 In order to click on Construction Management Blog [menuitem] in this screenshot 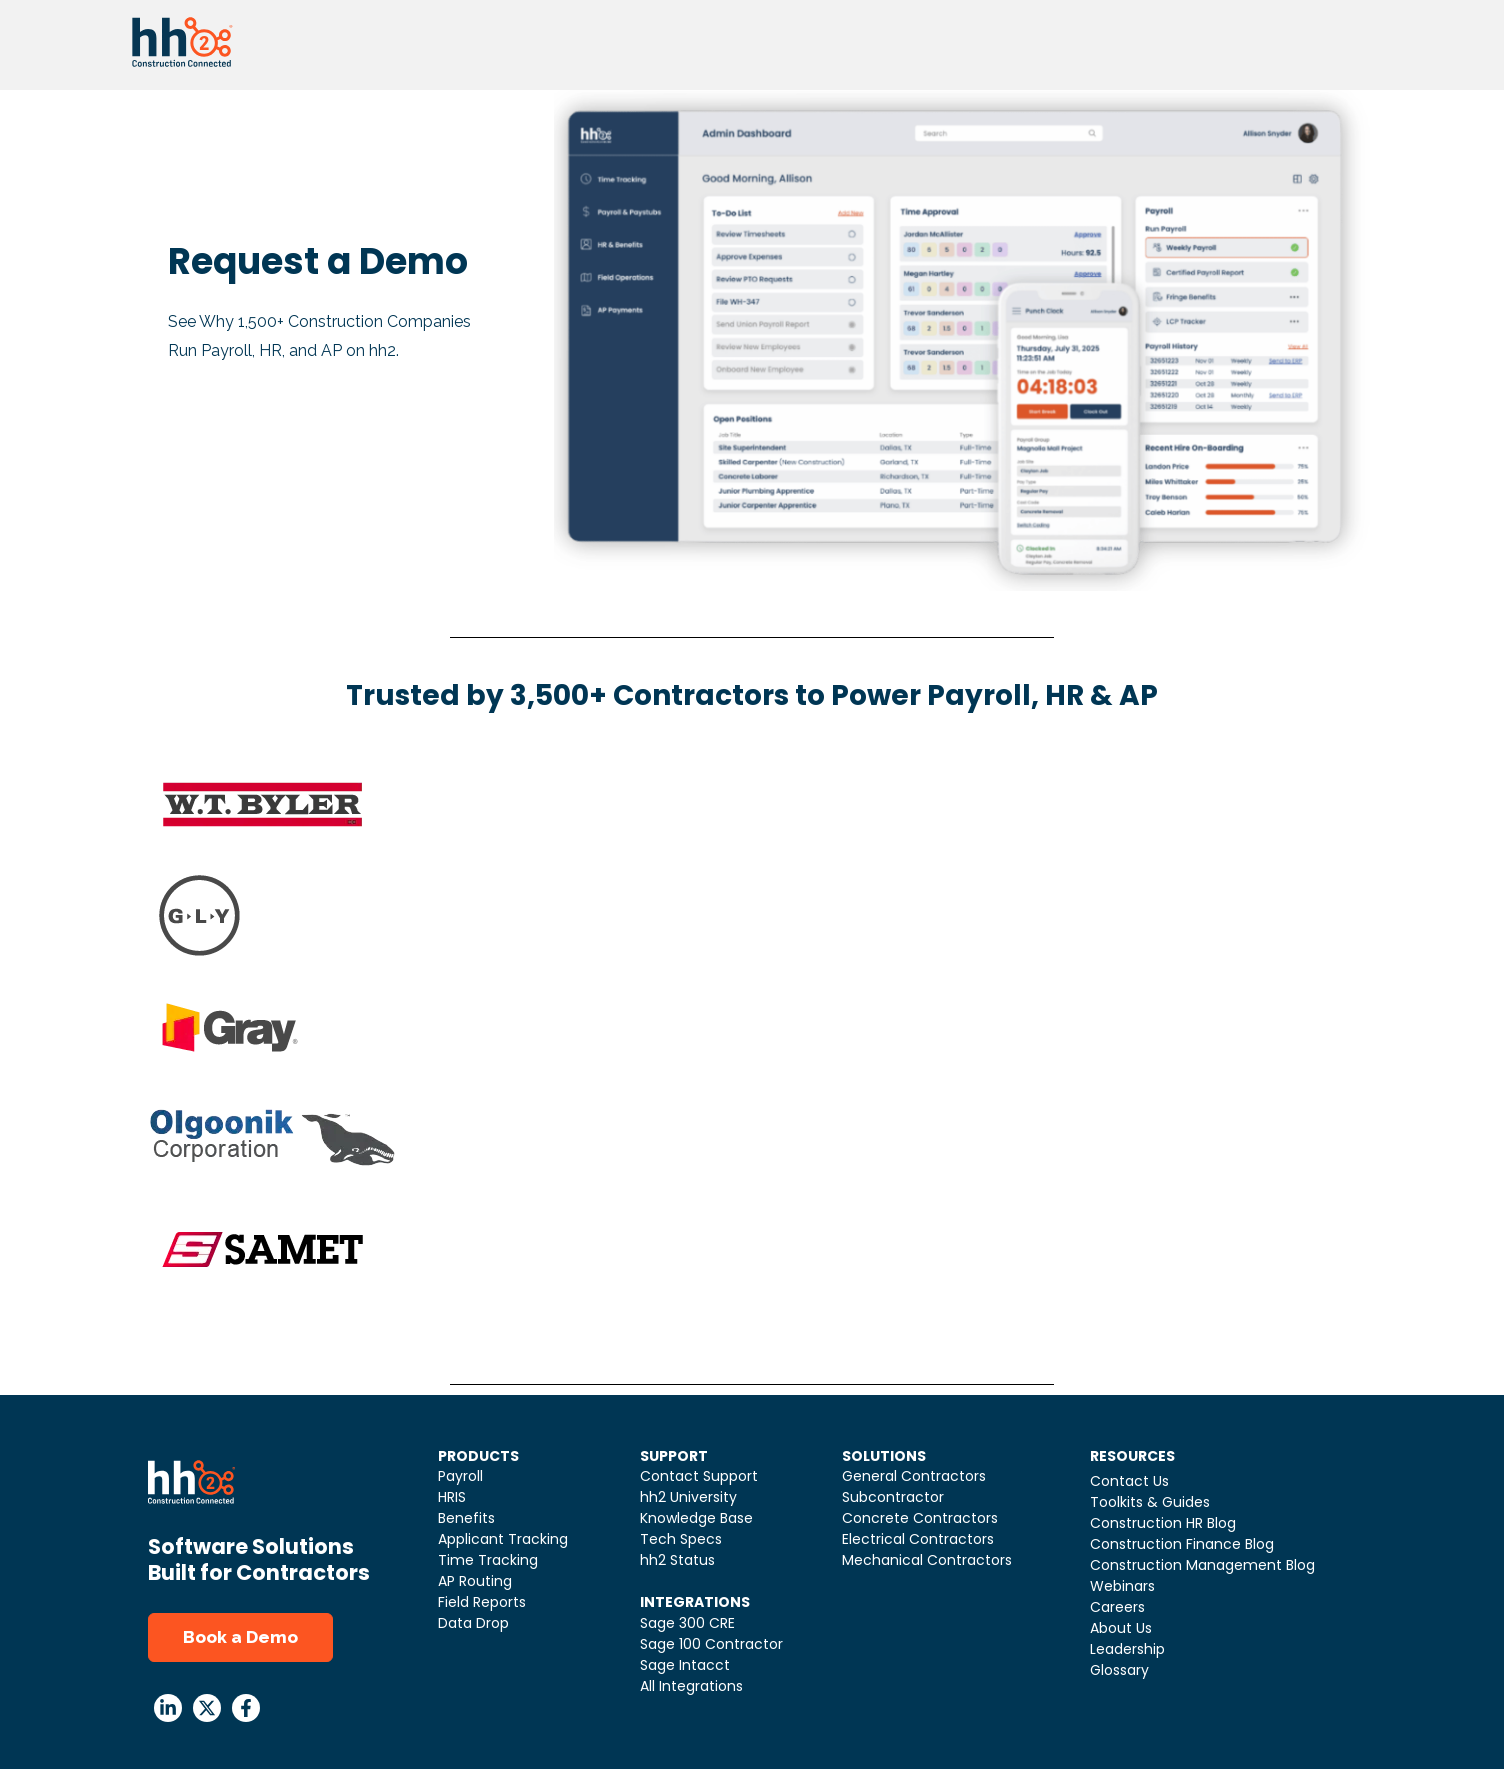, I will do `click(1202, 1565)`.